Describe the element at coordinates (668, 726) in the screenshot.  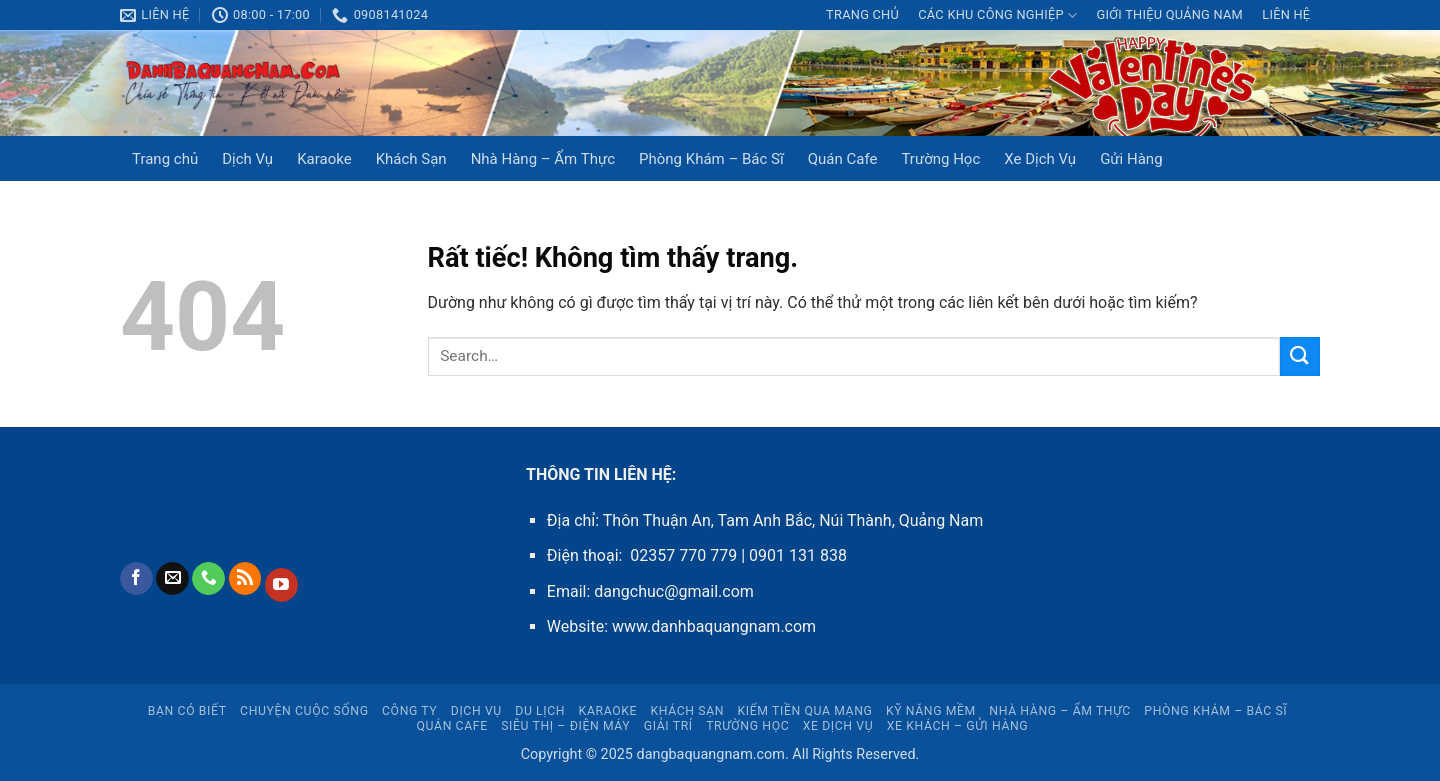
I see `Giải Trí` at that location.